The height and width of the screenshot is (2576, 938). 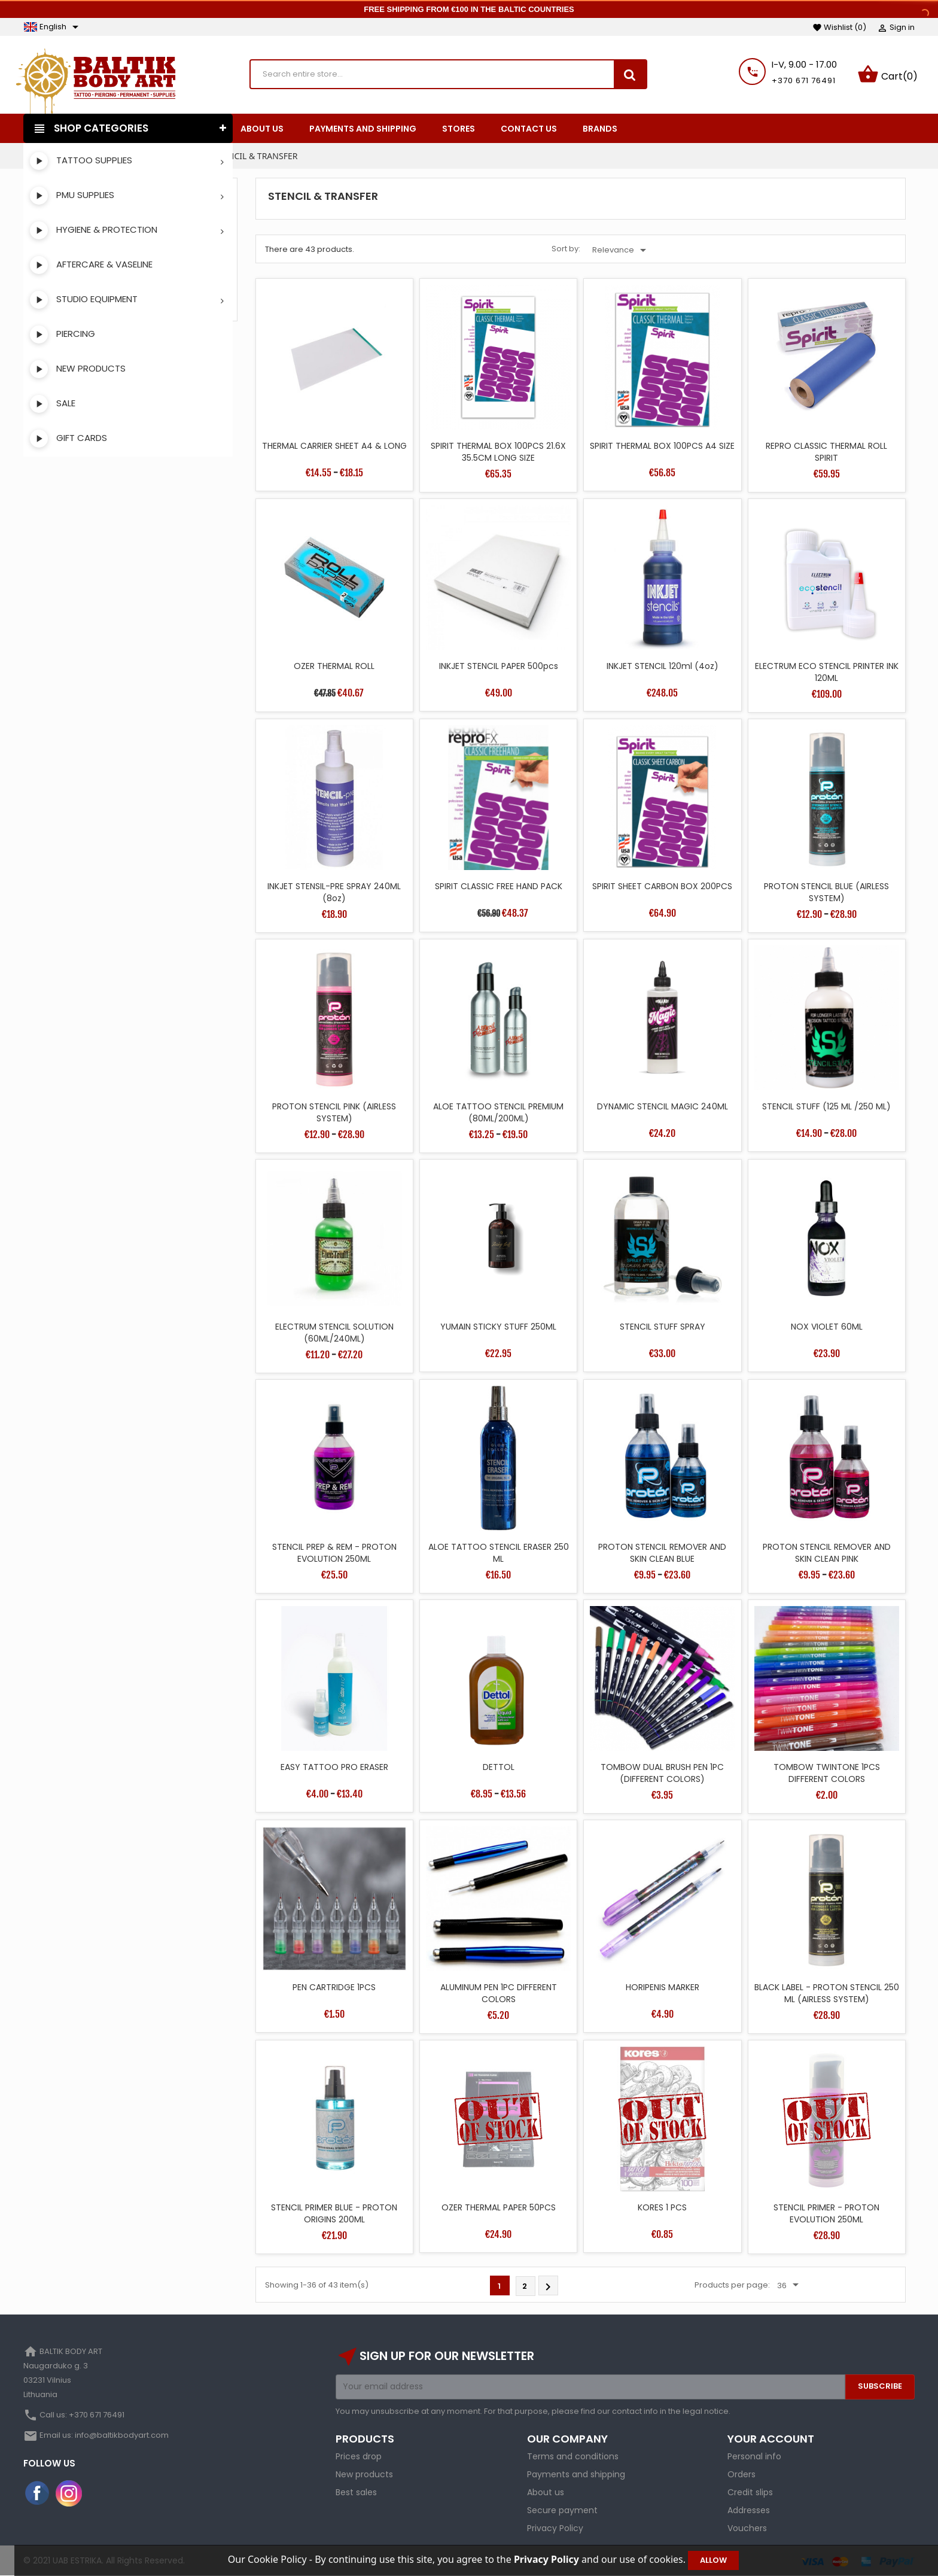 What do you see at coordinates (662, 1773) in the screenshot?
I see `TOMBOW DUAL BRUSH PEN 1PC (DIFFERENT COLORS)` at bounding box center [662, 1773].